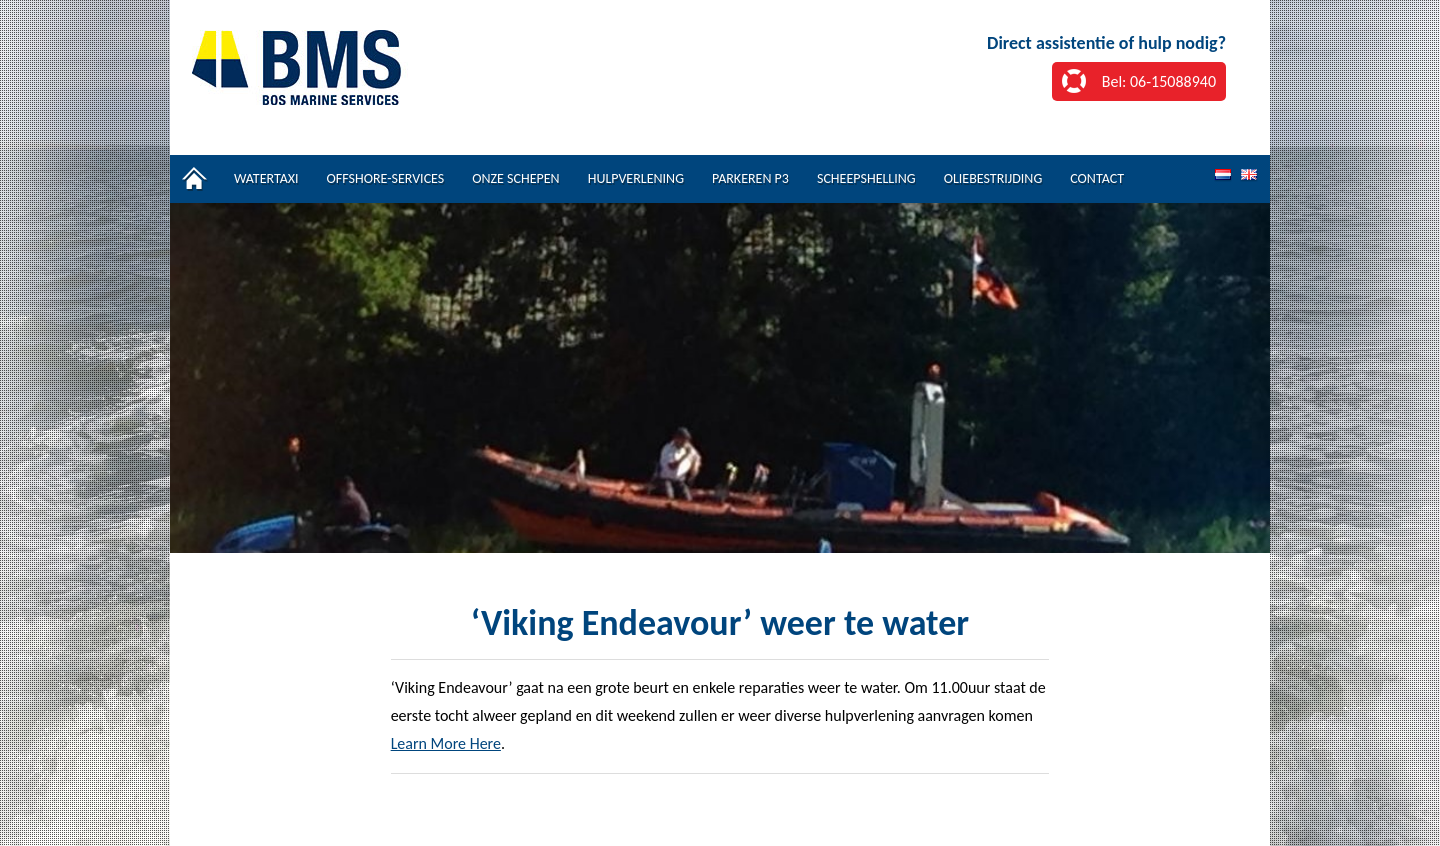  What do you see at coordinates (266, 178) in the screenshot?
I see `Watertaxi` at bounding box center [266, 178].